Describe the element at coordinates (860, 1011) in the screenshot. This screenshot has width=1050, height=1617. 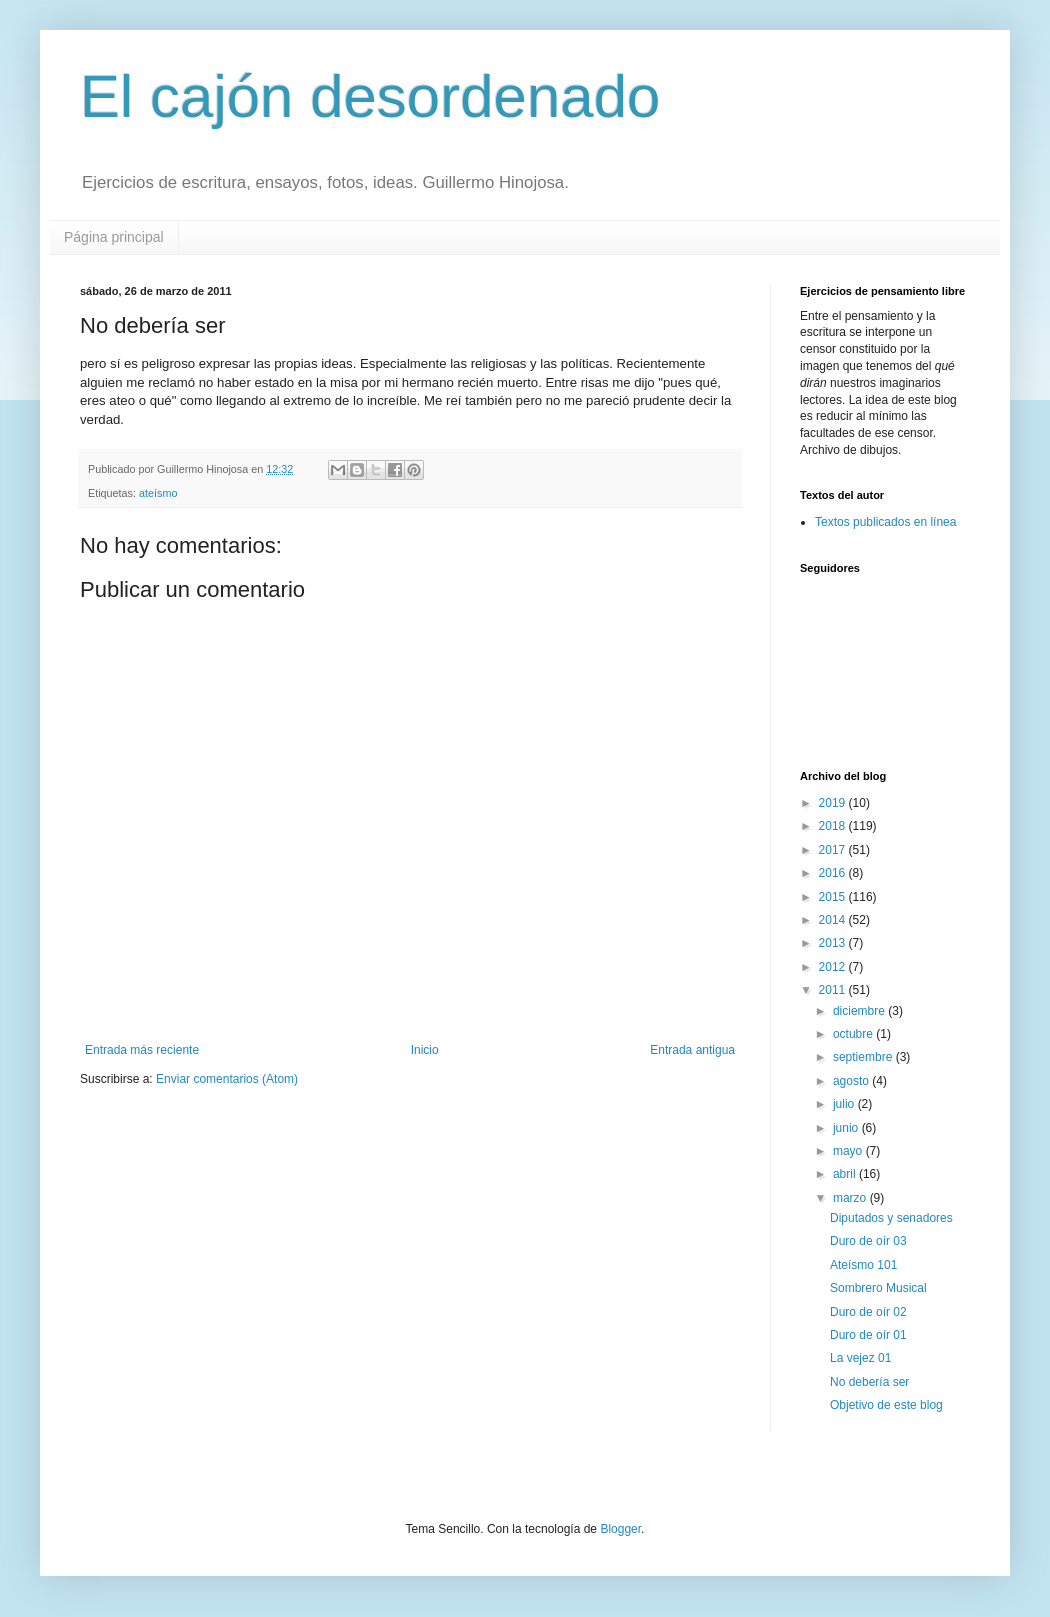
I see `diciembre` at that location.